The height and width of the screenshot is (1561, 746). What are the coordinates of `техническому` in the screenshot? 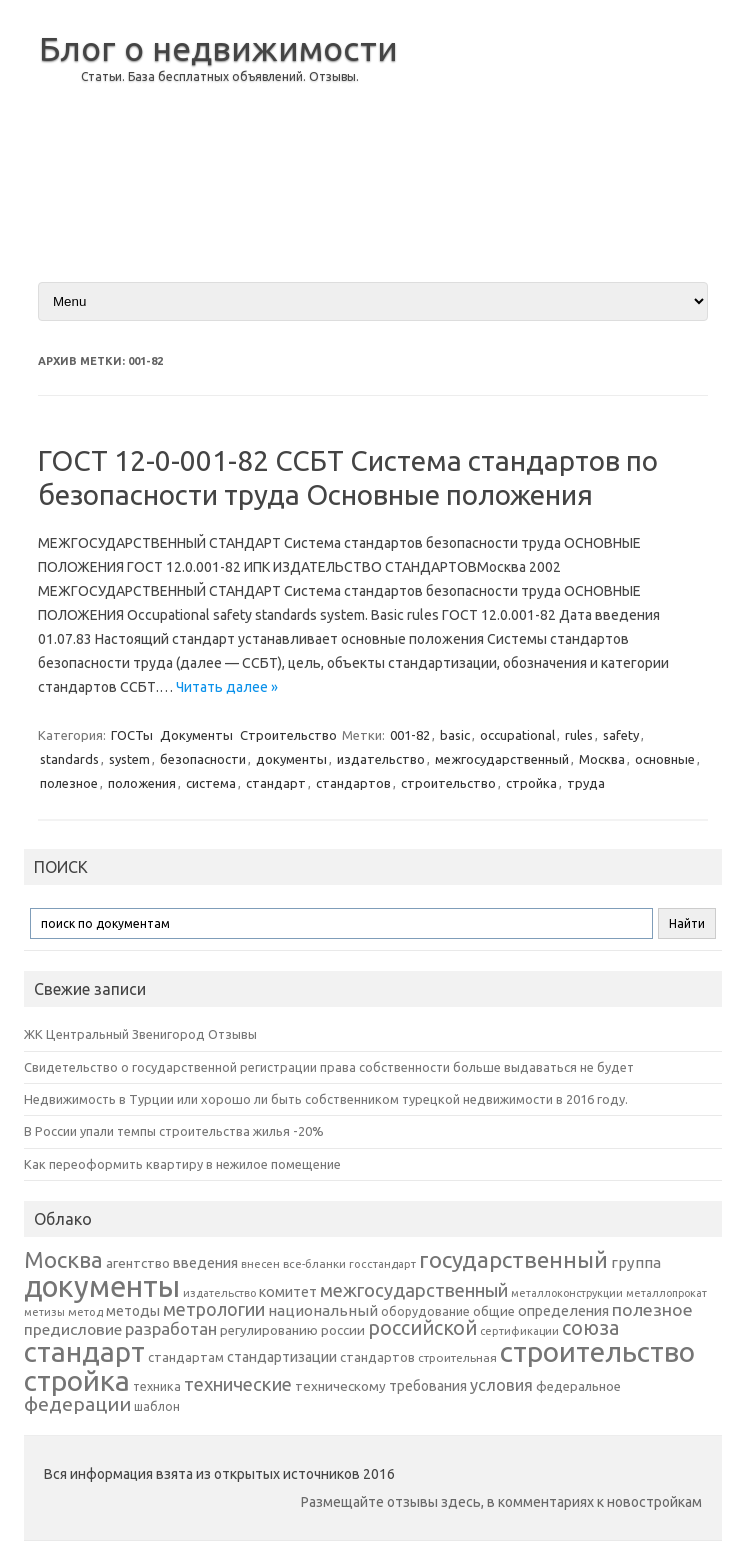 It's located at (340, 1386).